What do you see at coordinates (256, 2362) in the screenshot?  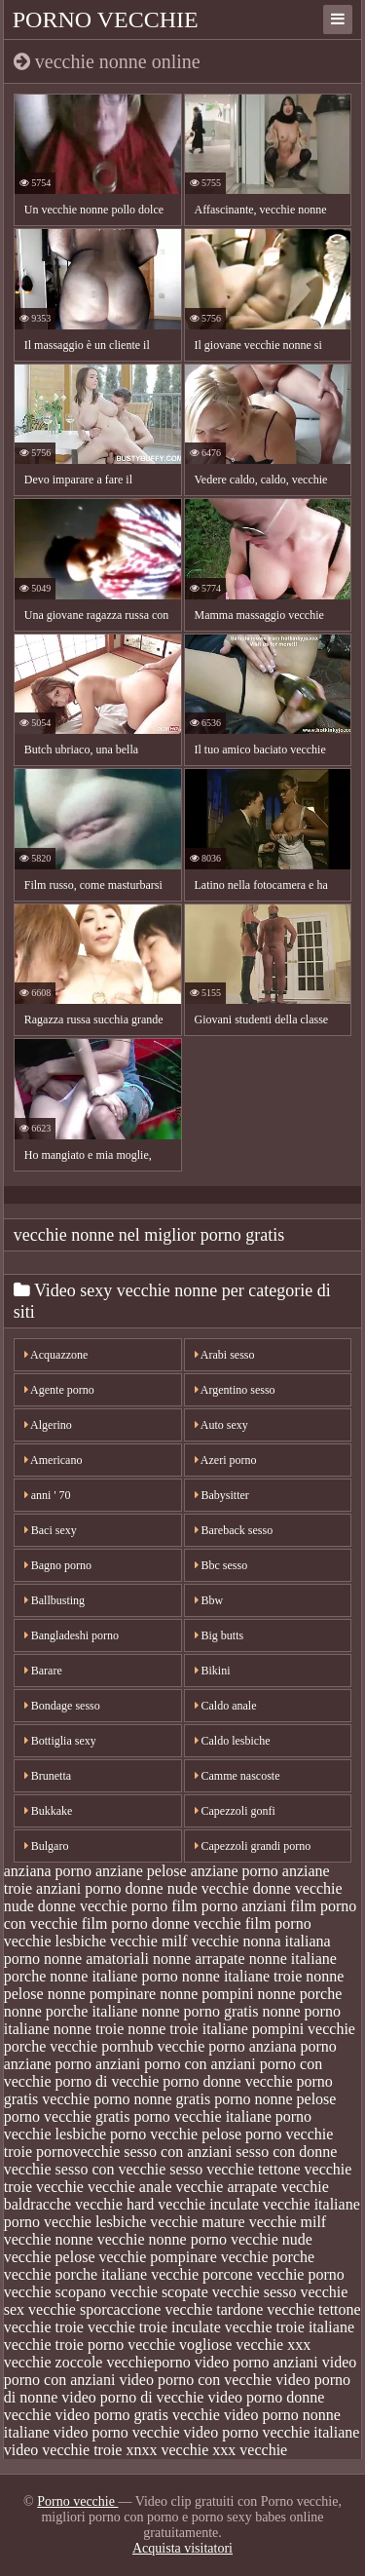 I see `video porno anziani` at bounding box center [256, 2362].